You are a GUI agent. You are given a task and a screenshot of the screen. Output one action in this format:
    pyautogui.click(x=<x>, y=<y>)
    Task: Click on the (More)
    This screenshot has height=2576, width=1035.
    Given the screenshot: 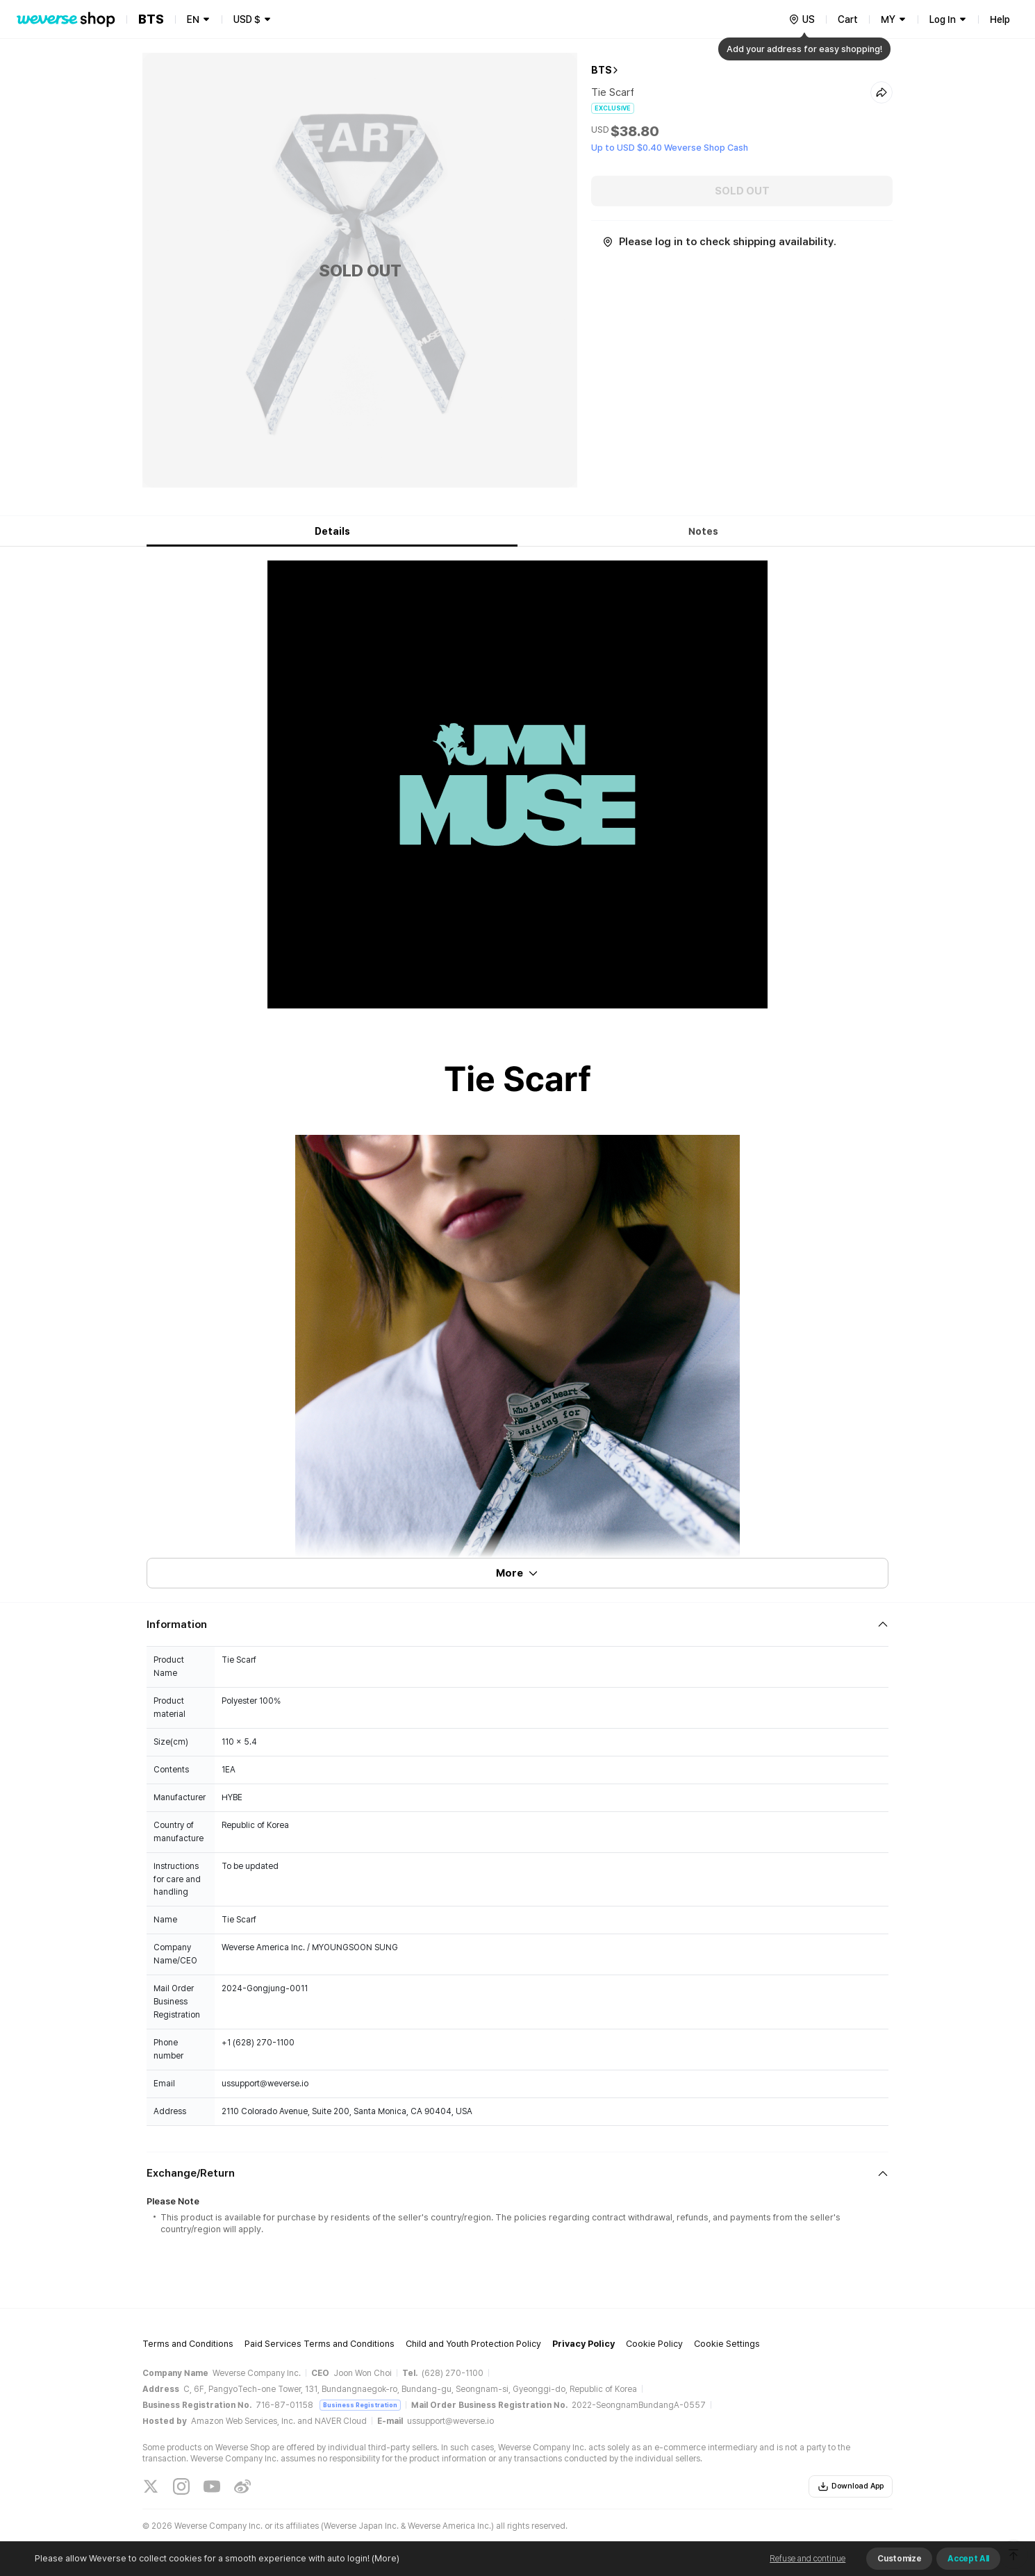 What is the action you would take?
    pyautogui.click(x=384, y=2558)
    